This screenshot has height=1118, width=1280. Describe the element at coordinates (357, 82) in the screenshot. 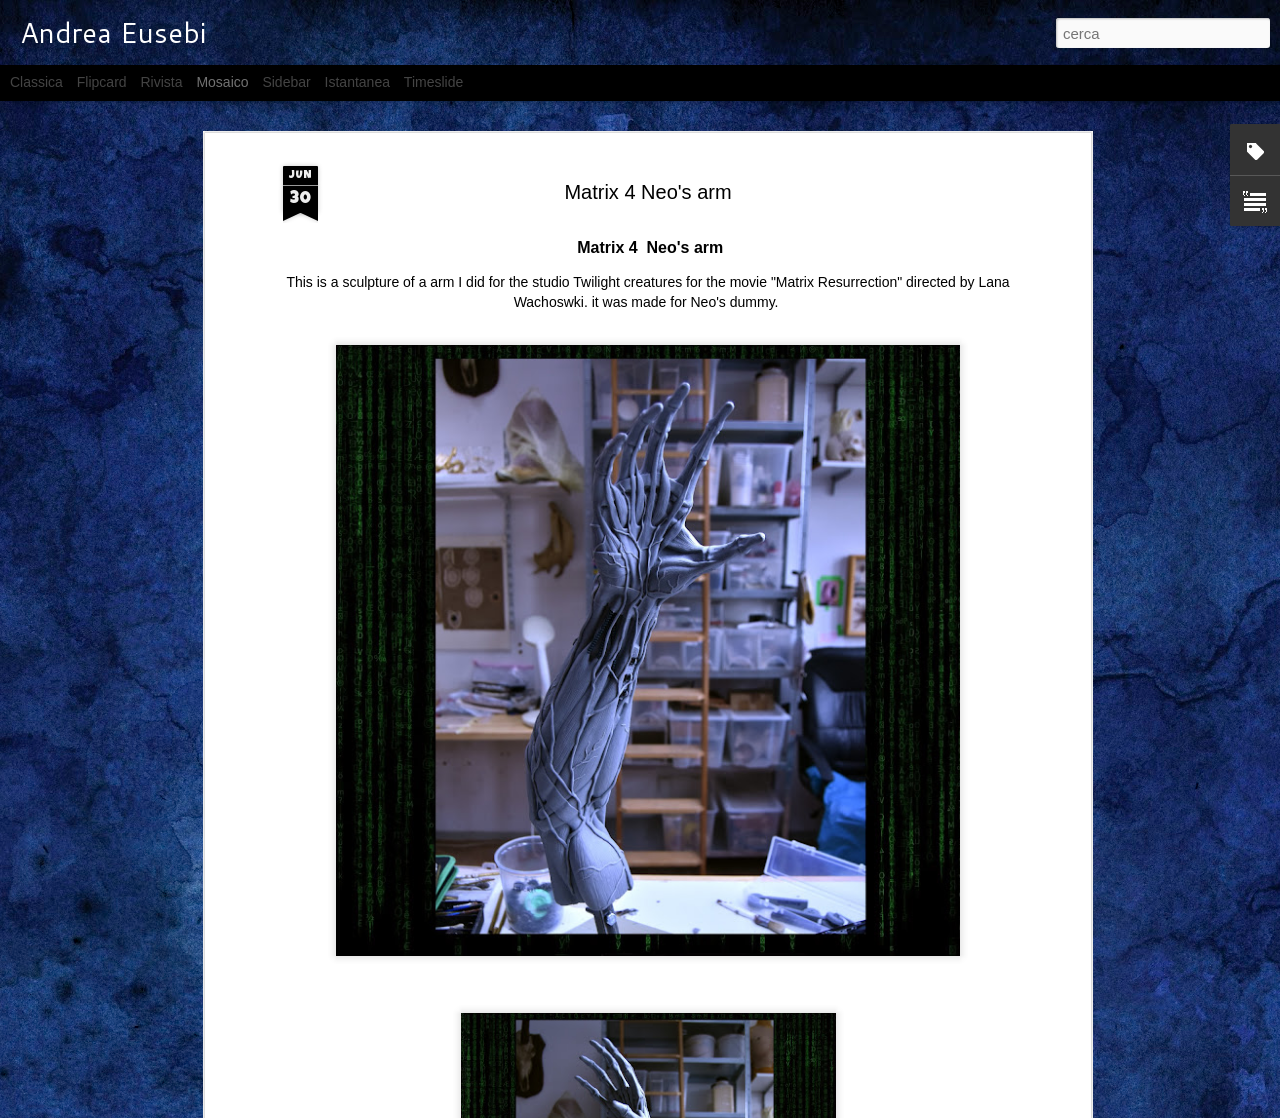

I see `Istantanea` at that location.